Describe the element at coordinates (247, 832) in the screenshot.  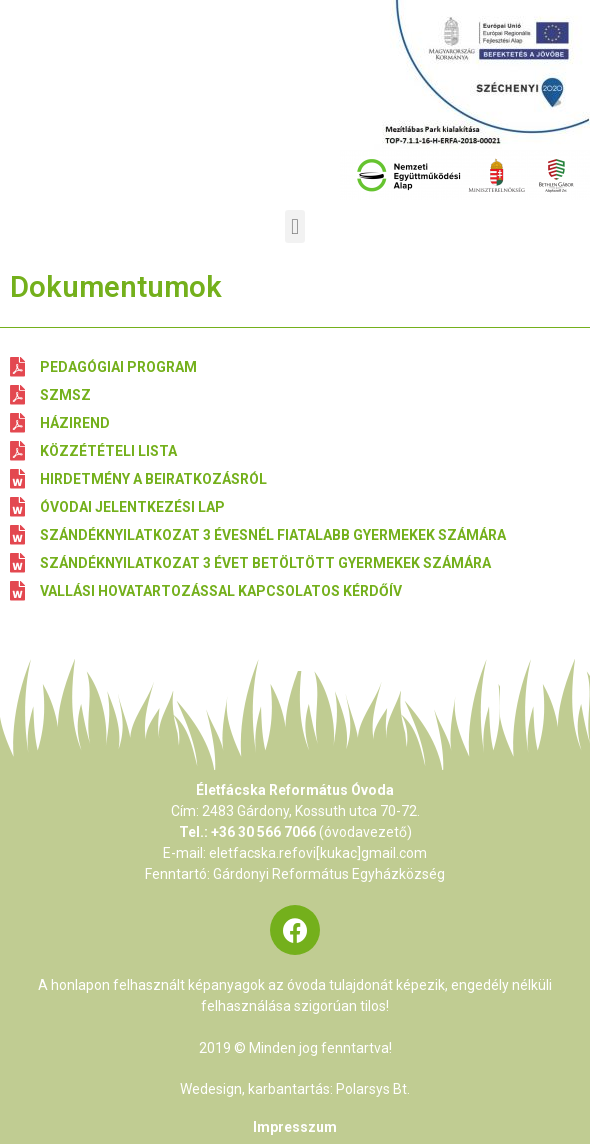
I see `Tel.: +36 30 566 7066` at that location.